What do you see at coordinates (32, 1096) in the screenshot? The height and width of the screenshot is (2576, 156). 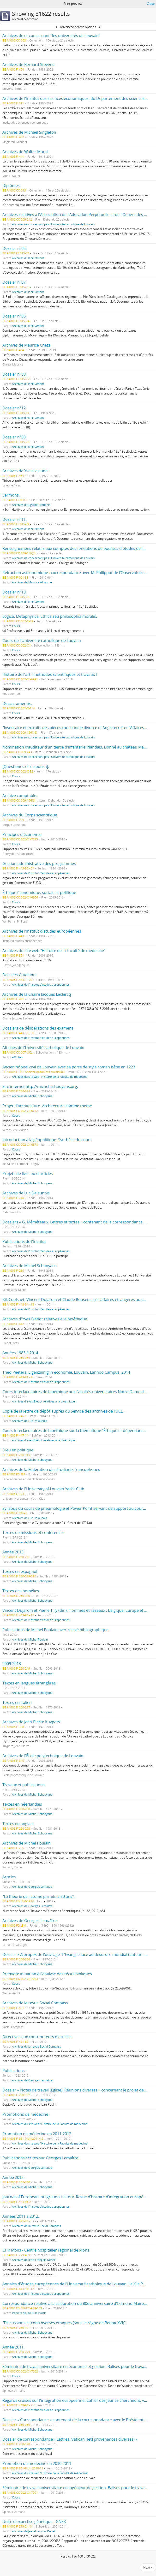 I see `Archives de Michel Schooyans` at bounding box center [32, 1096].